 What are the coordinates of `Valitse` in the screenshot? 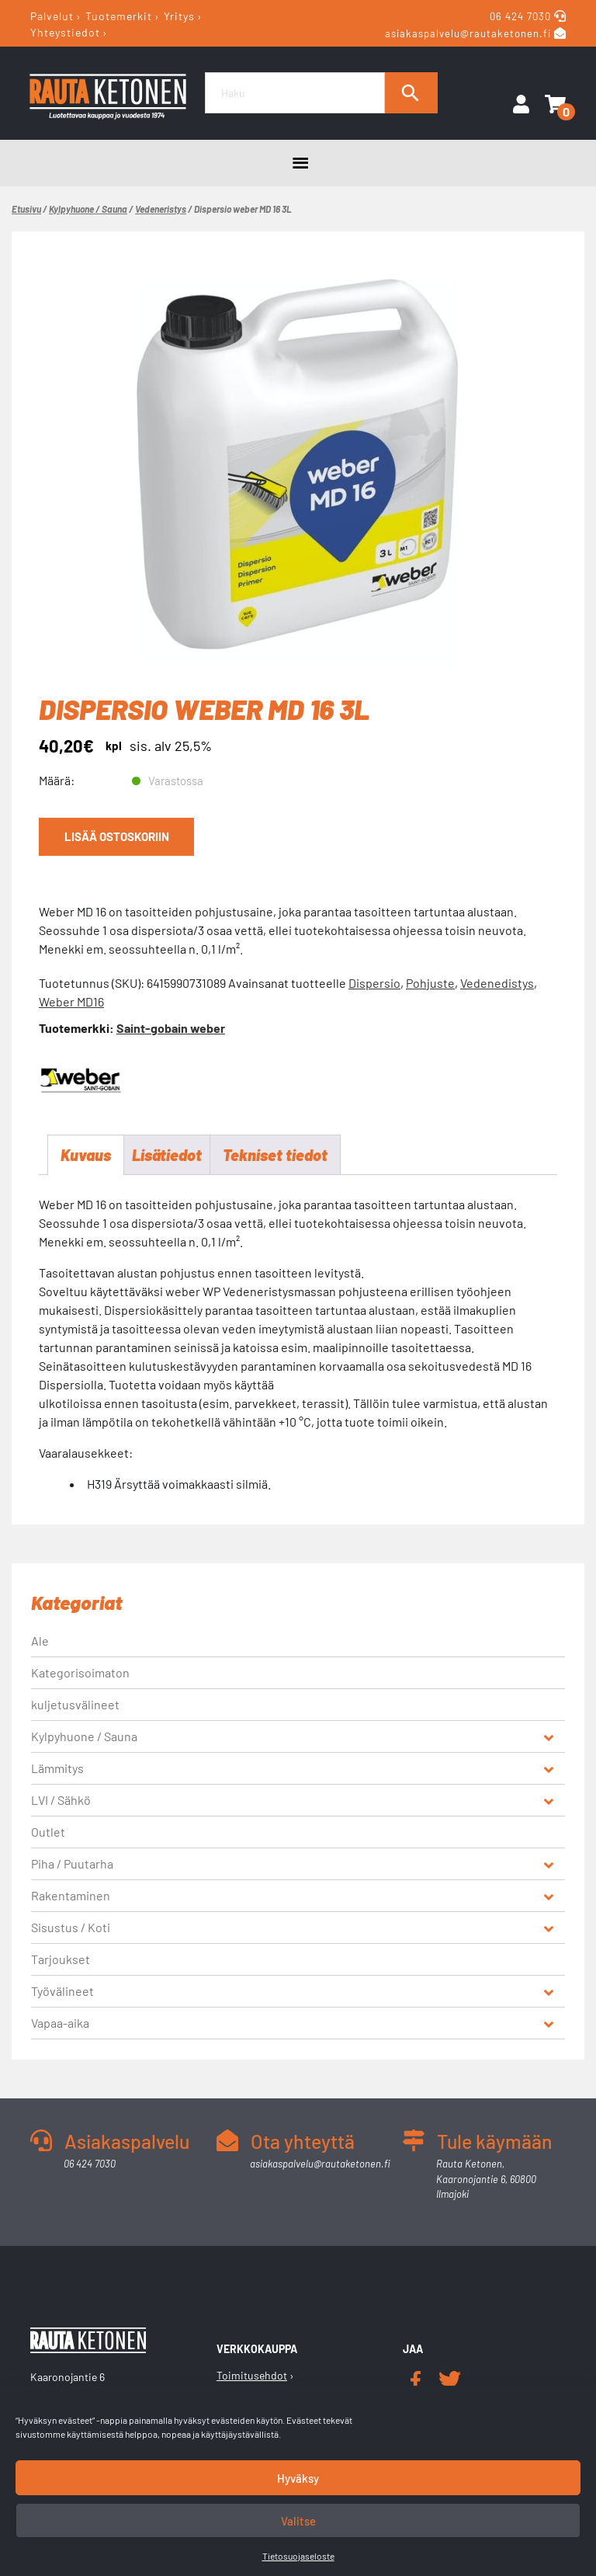 It's located at (298, 2521).